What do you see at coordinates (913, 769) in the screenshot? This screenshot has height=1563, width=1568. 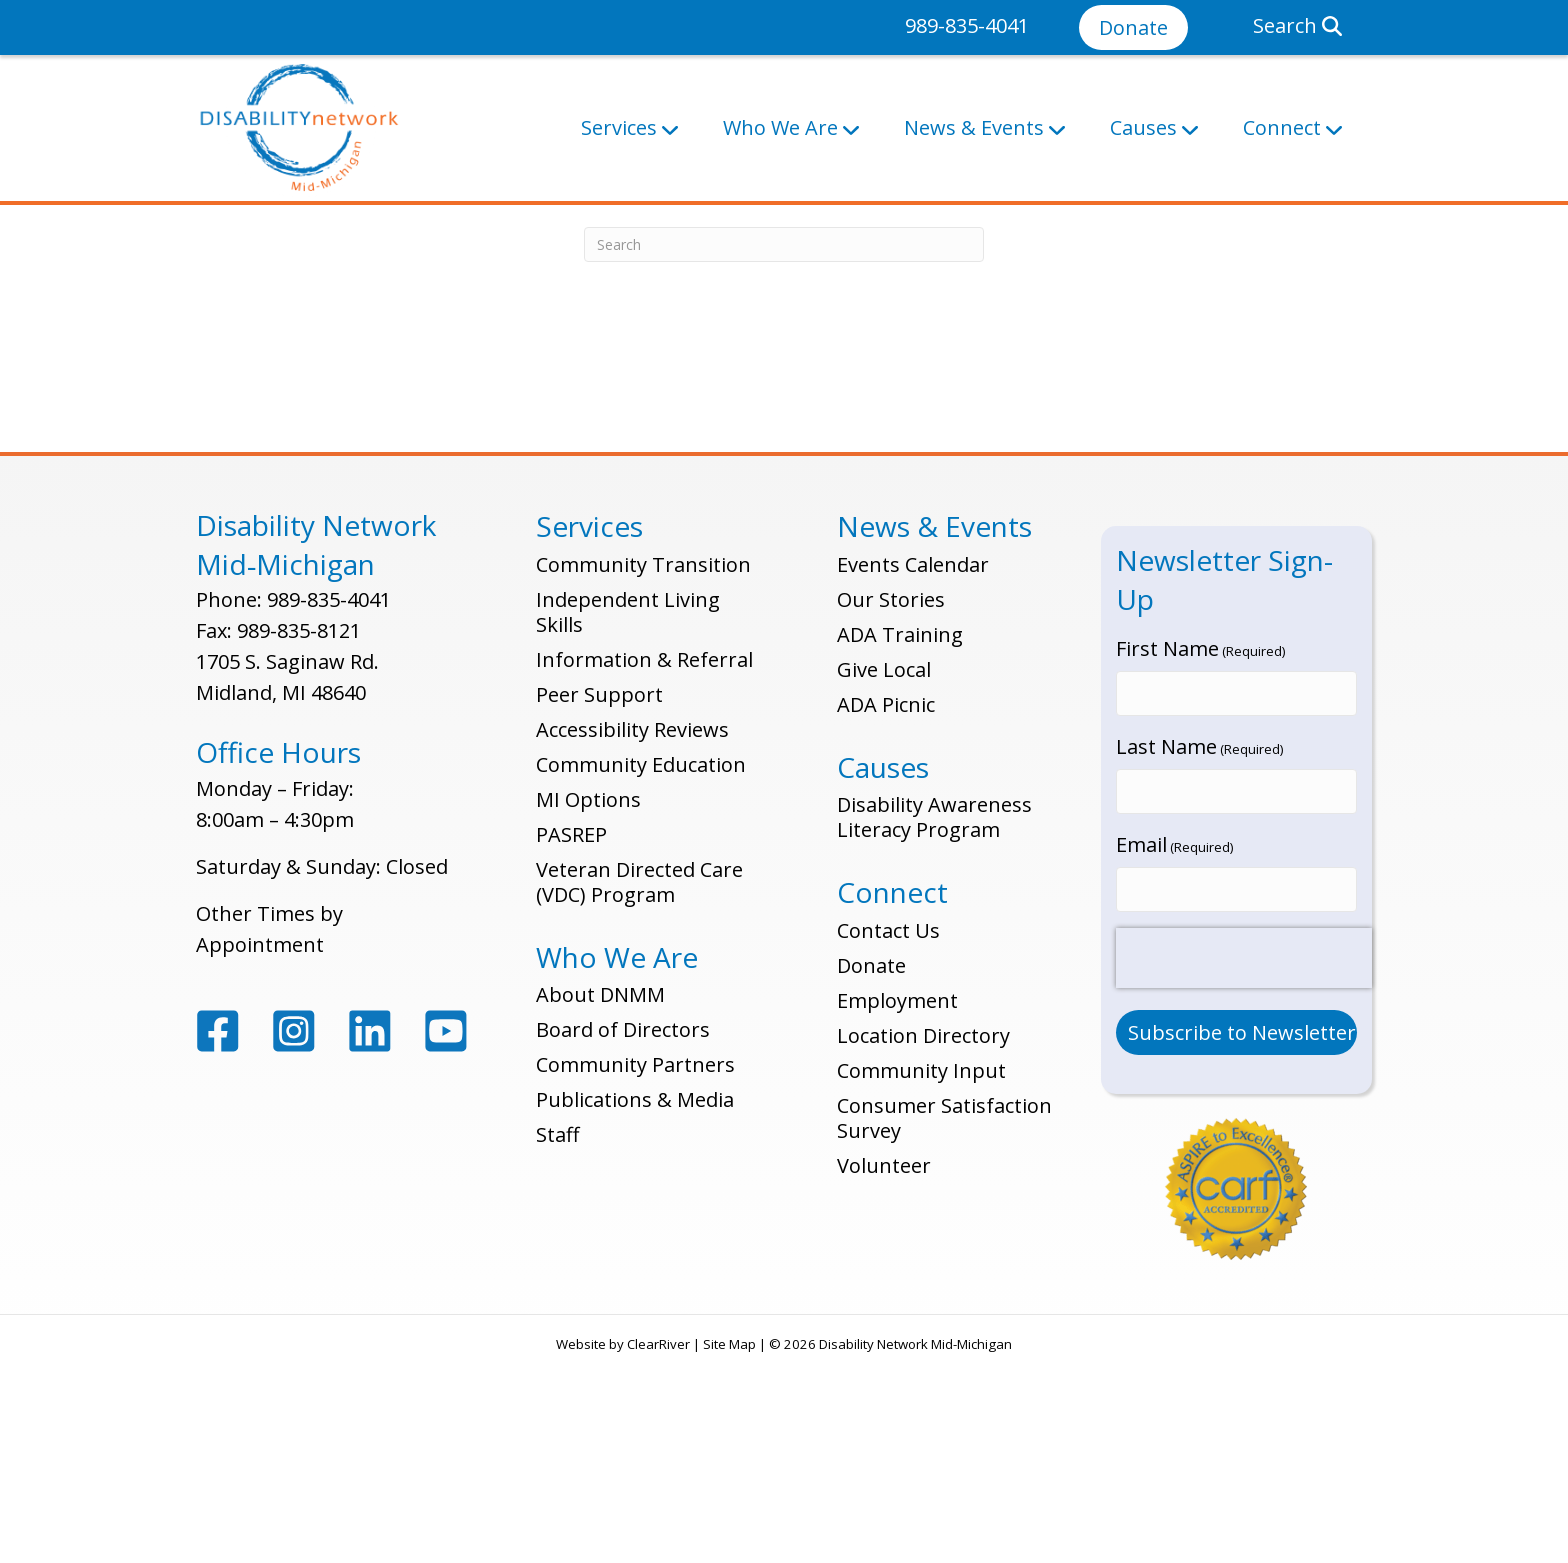 I see `Events Calendar` at bounding box center [913, 769].